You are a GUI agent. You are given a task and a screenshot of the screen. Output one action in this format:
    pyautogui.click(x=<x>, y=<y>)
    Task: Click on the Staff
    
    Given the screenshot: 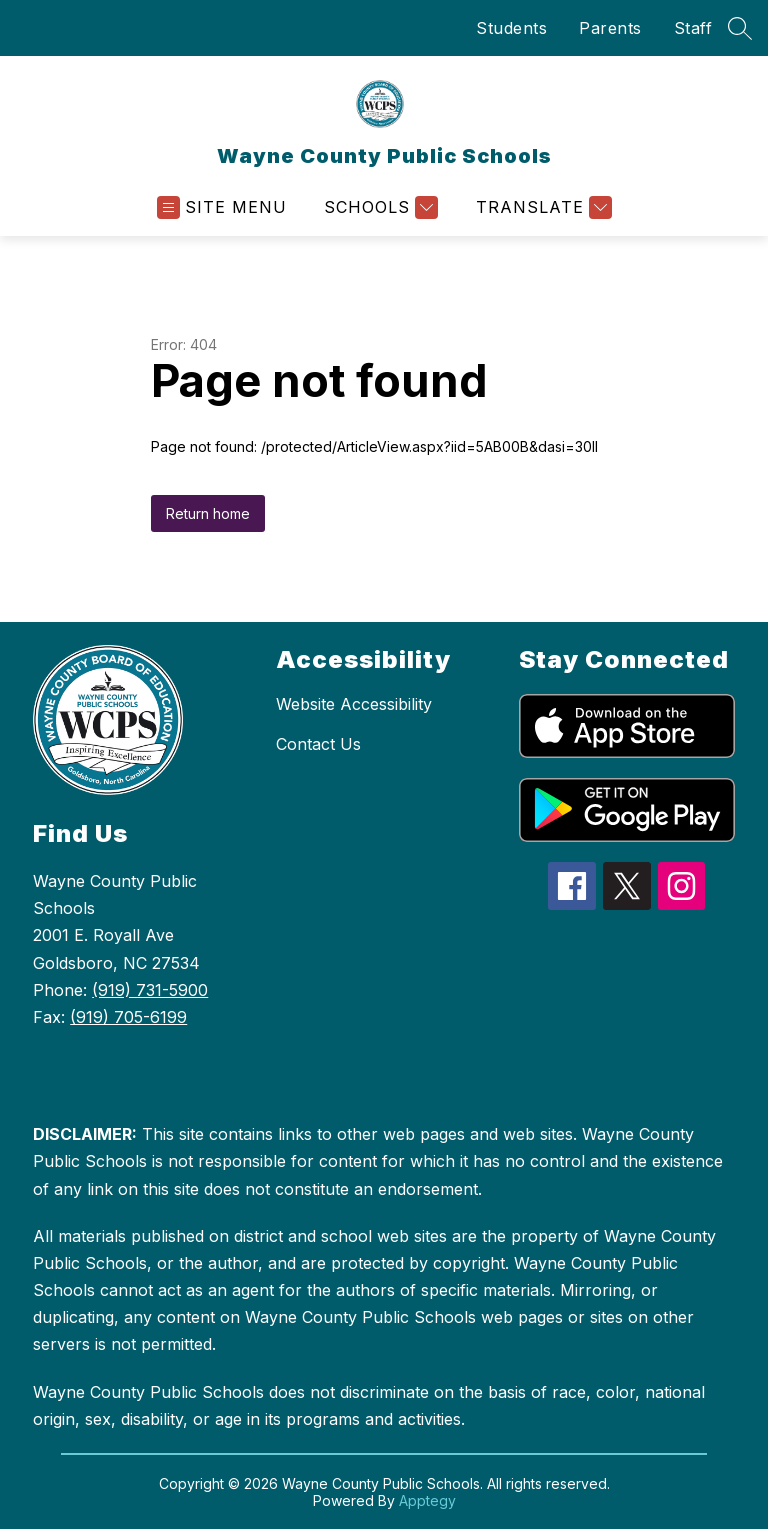 What is the action you would take?
    pyautogui.click(x=693, y=28)
    